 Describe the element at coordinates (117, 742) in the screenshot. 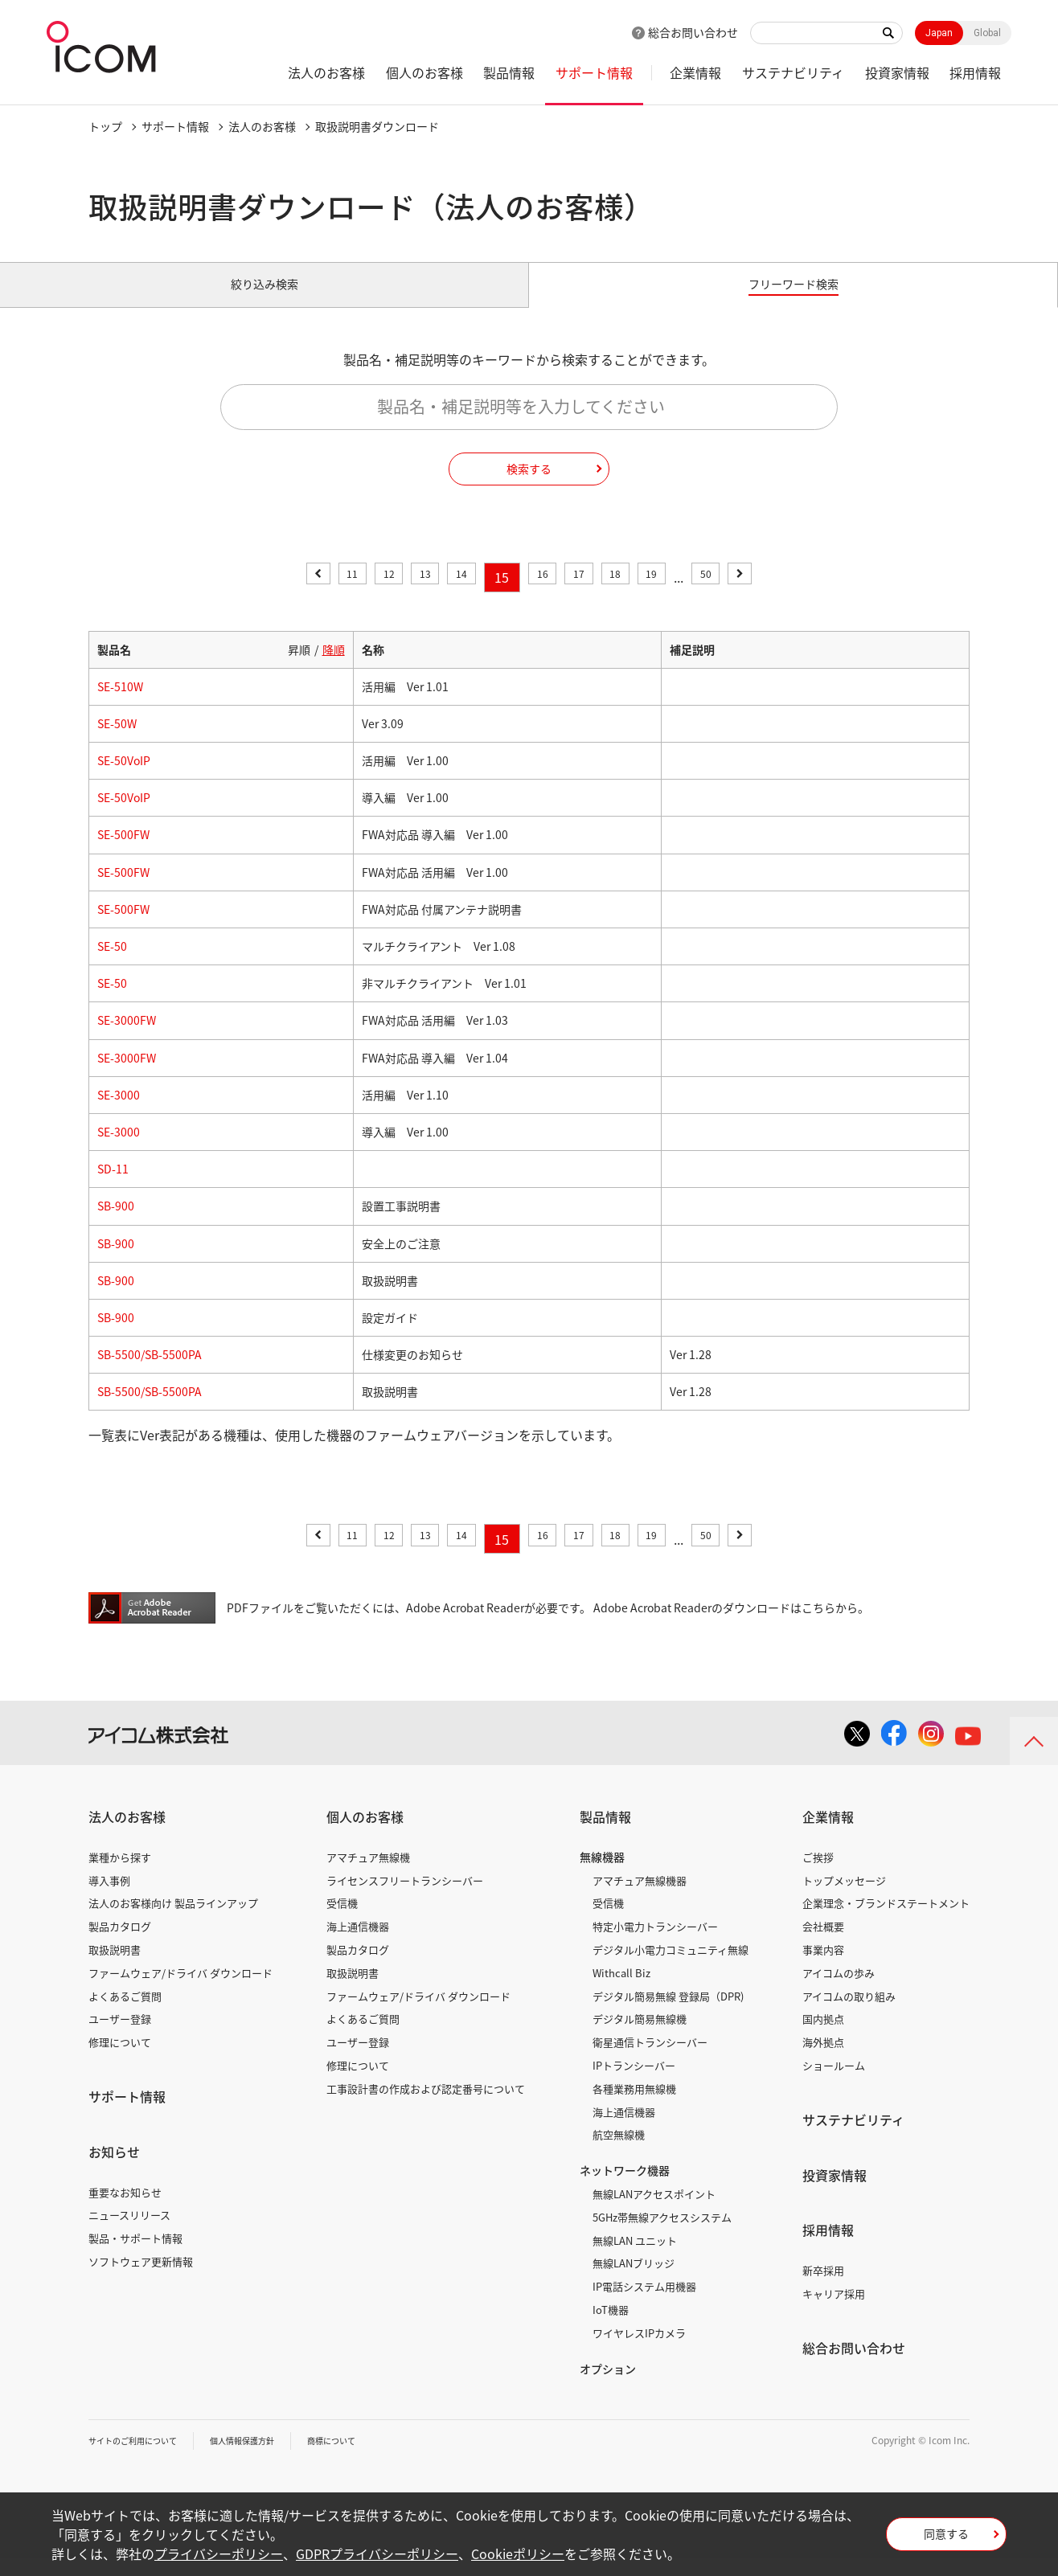

I see `SE-50W` at that location.